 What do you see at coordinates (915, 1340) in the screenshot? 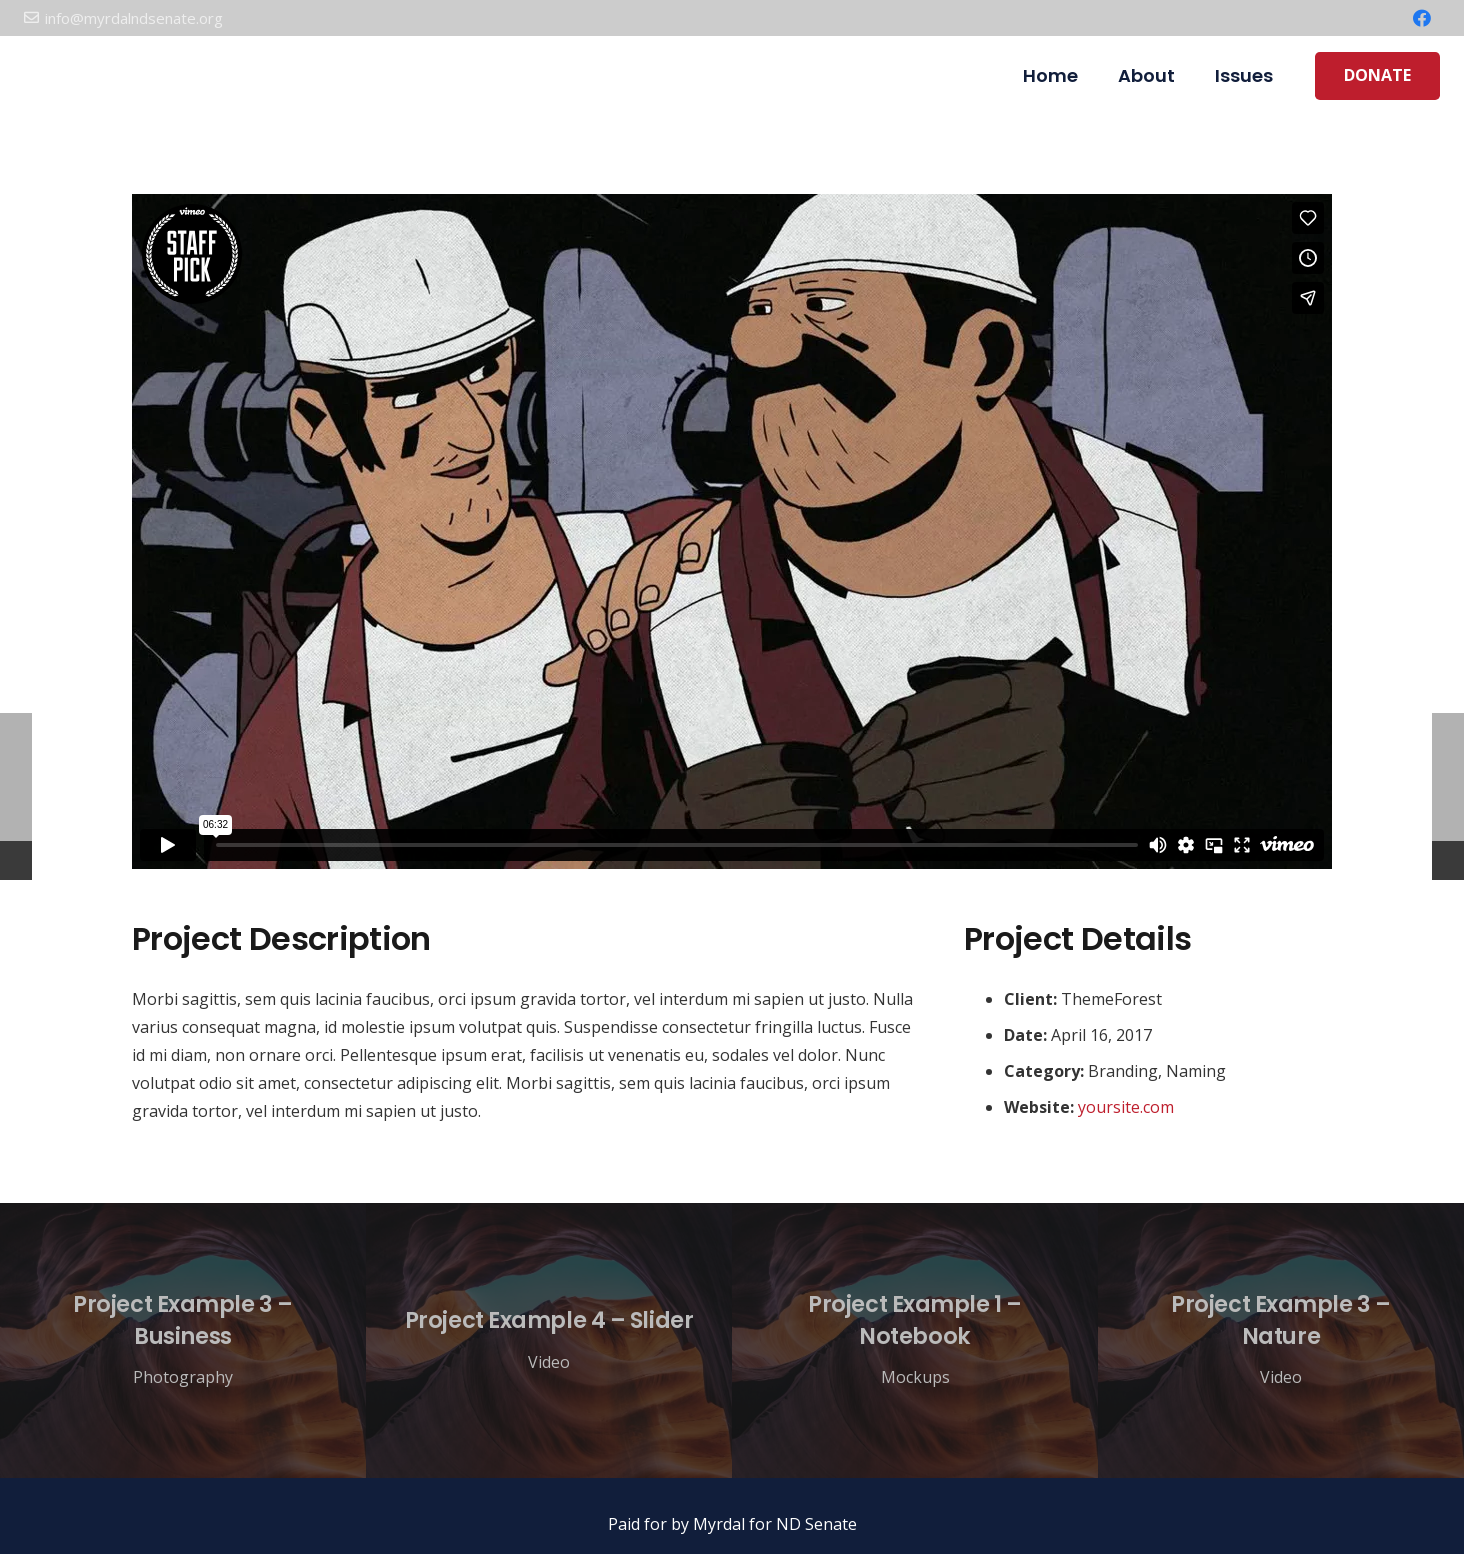
I see `[Project Example 1 – Notebook]` at bounding box center [915, 1340].